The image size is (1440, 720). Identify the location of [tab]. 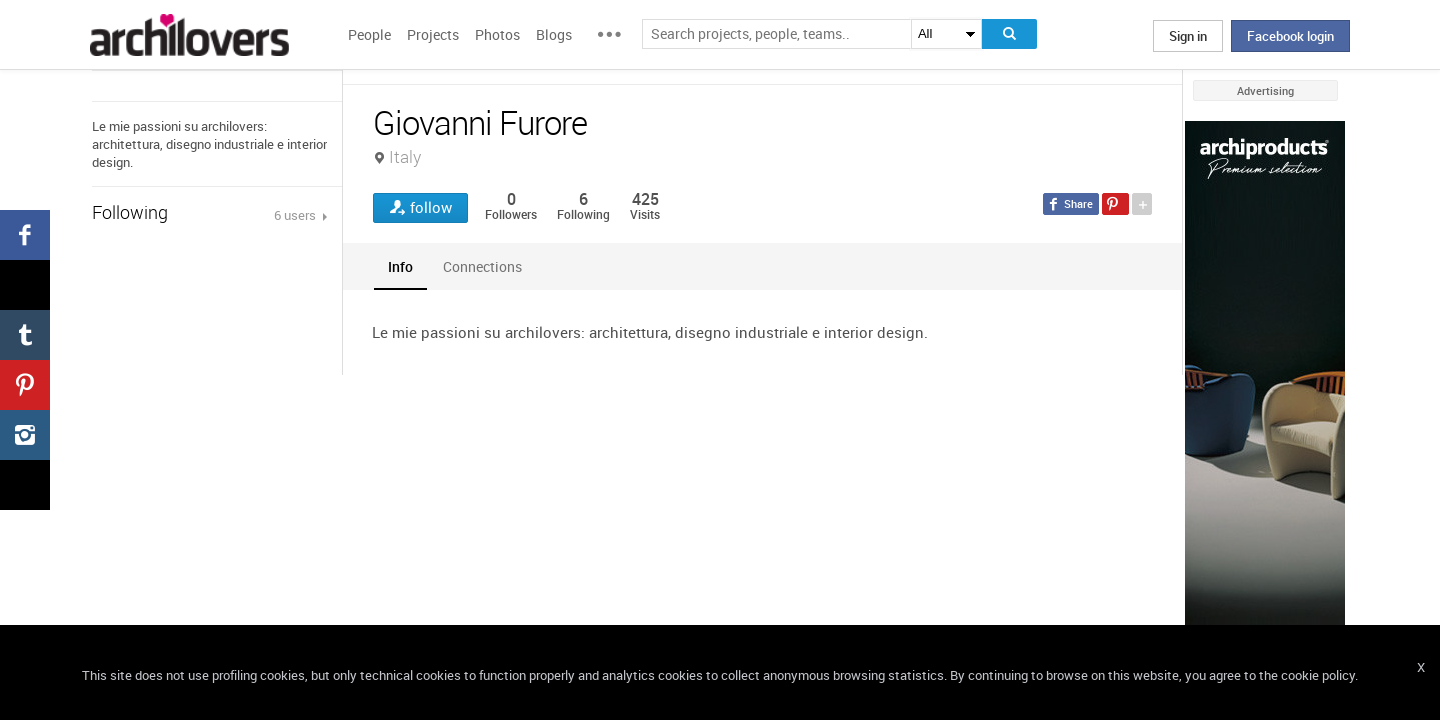
(400, 266).